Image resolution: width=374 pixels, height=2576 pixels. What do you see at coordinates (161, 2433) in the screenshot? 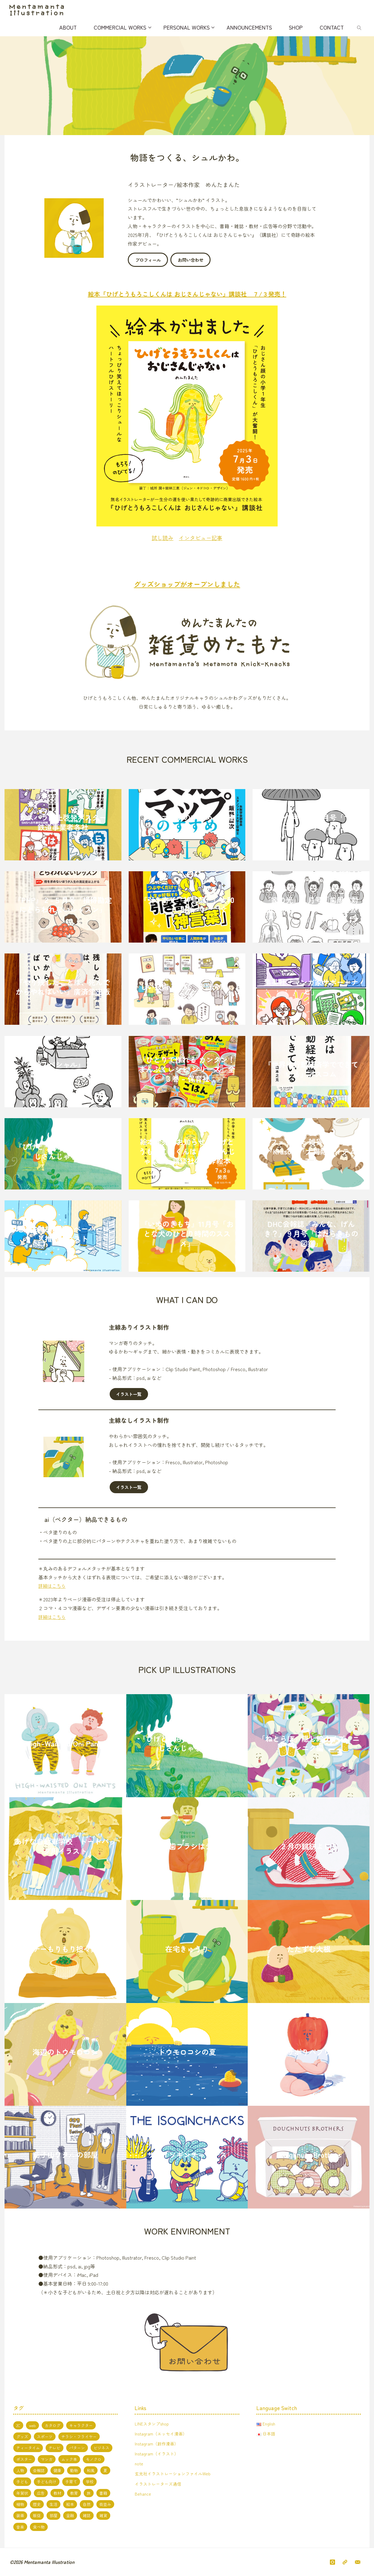
I see `Instagram（エッセイ漫画）` at bounding box center [161, 2433].